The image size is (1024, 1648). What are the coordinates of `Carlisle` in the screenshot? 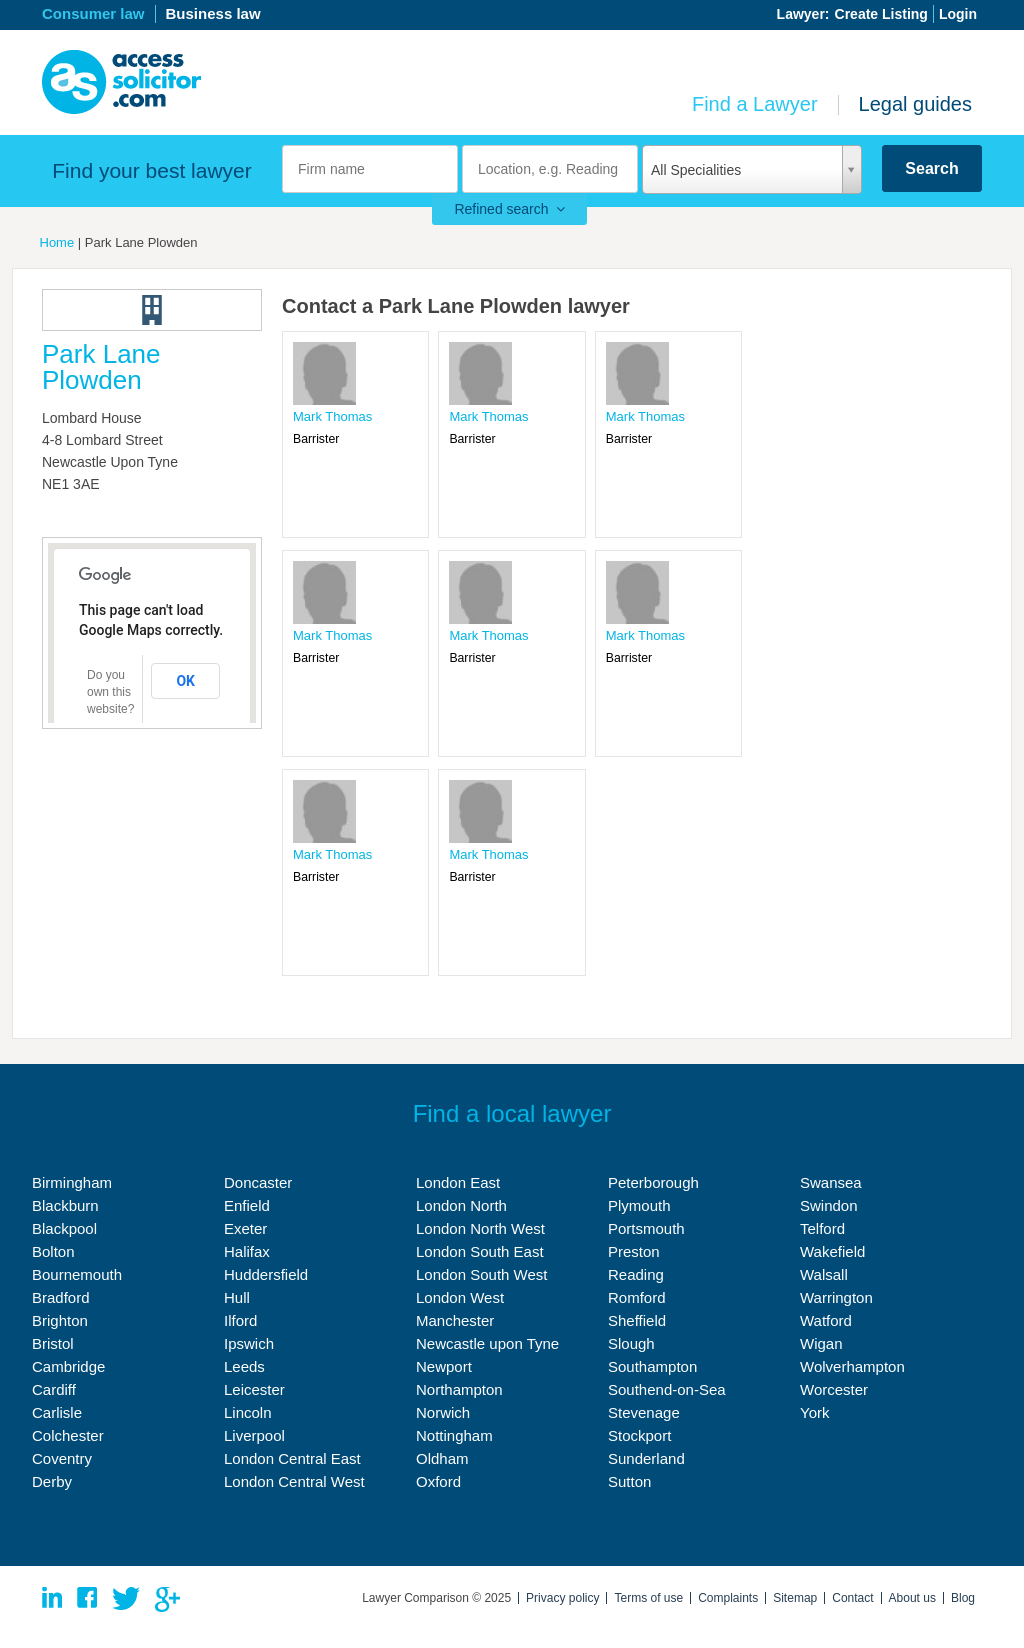 It's located at (57, 1412).